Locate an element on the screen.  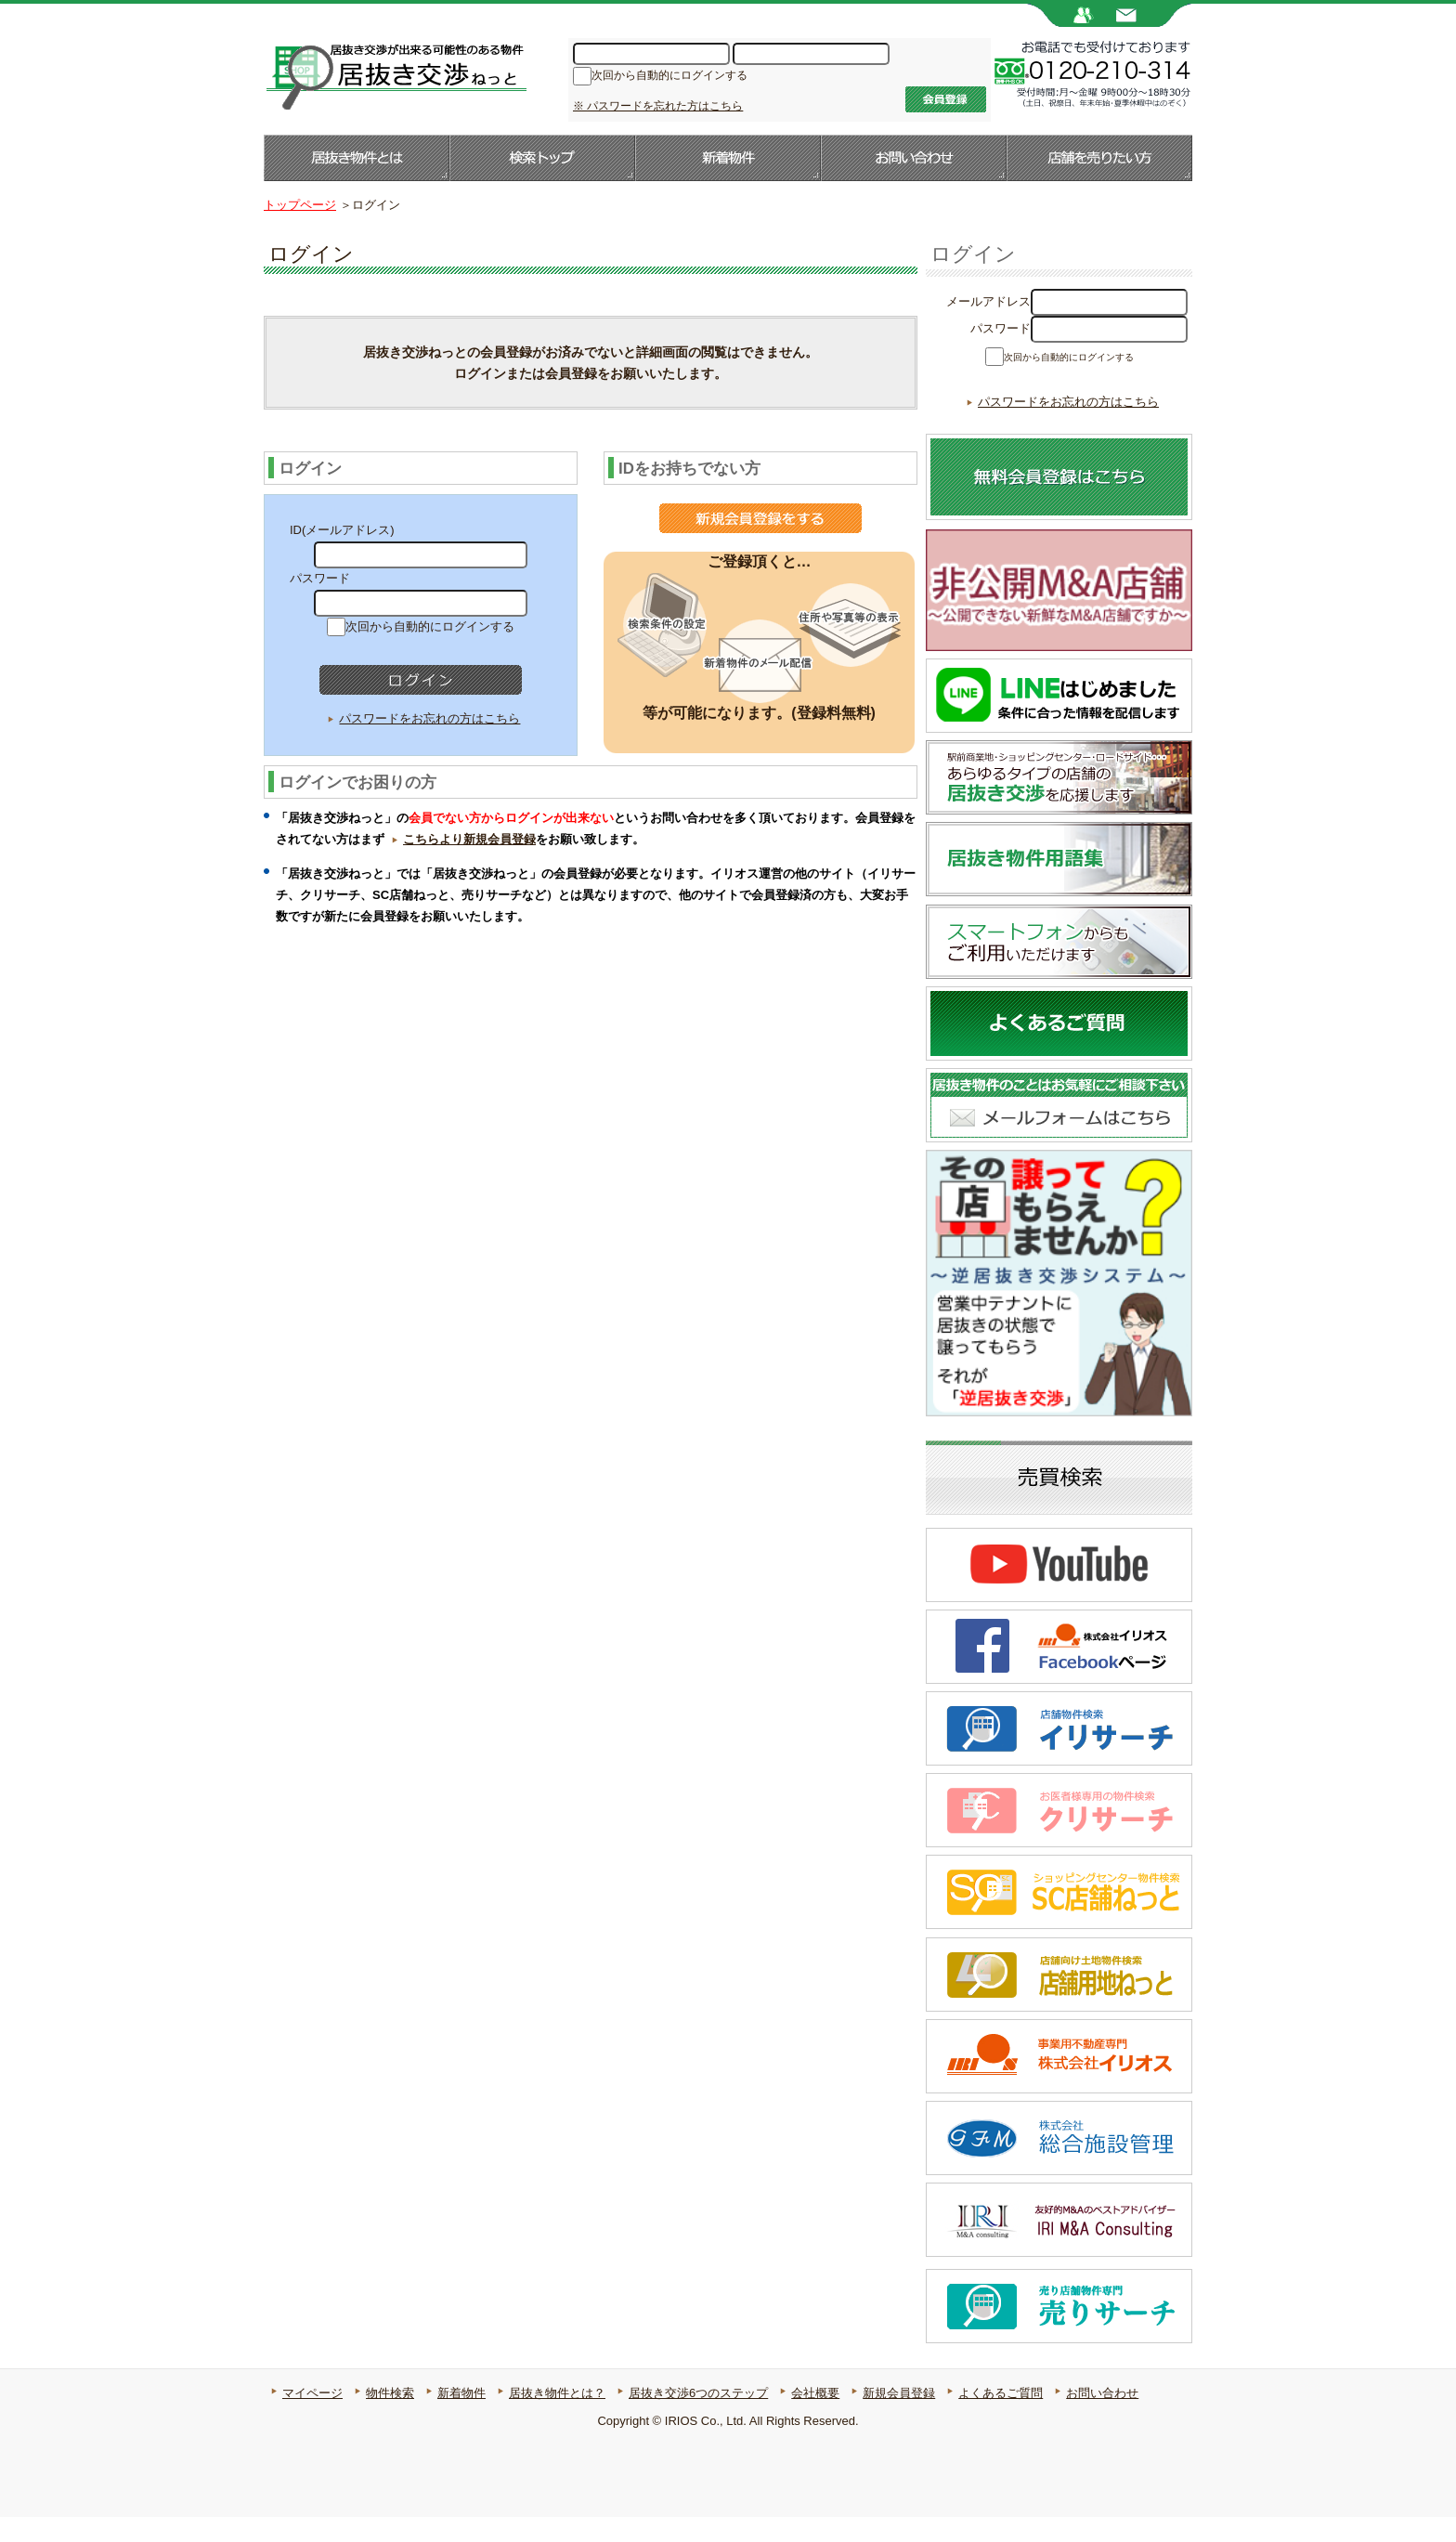
新規会員登録 is located at coordinates (899, 2418).